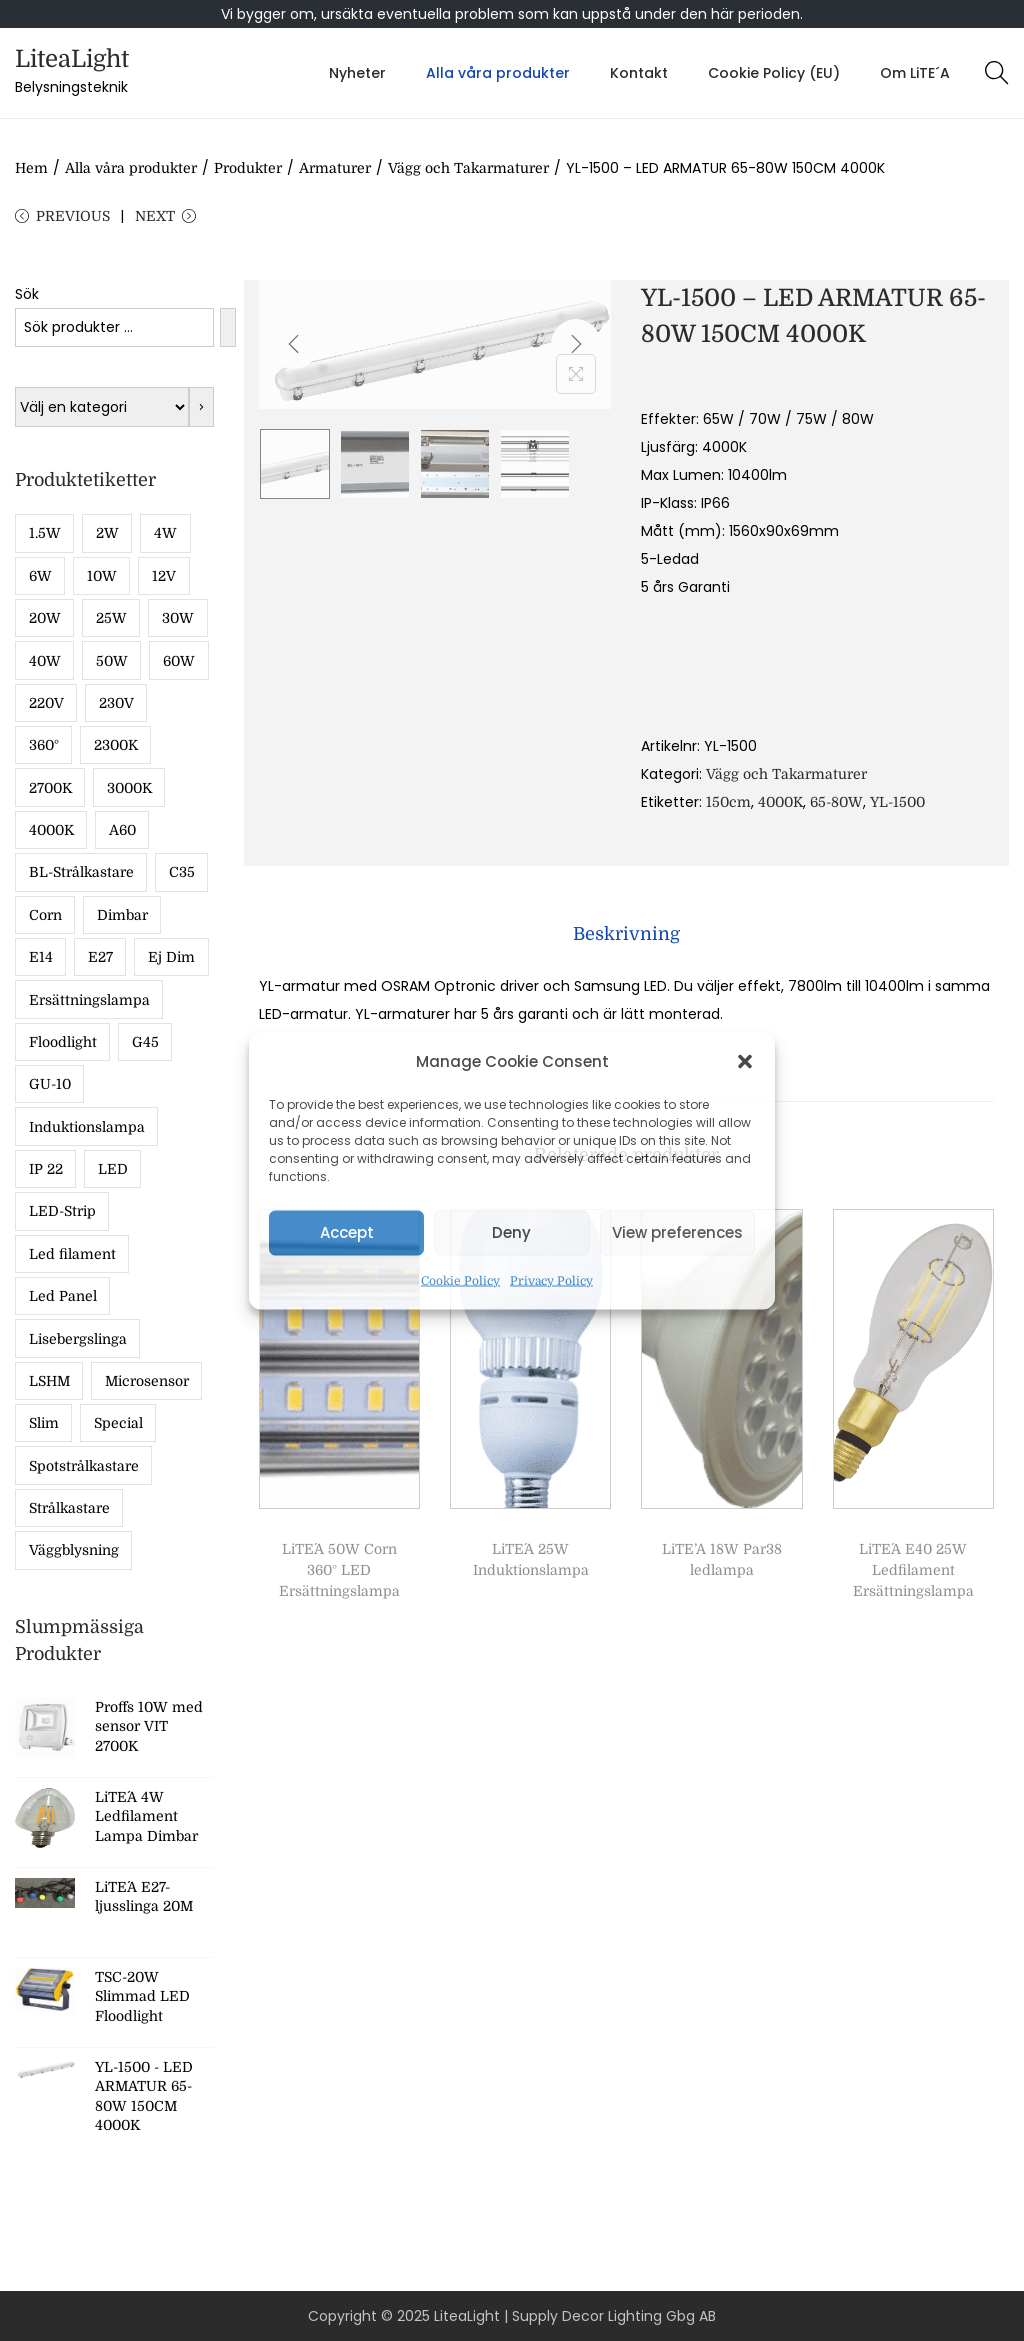  I want to click on [Lista med kategorier med deras produktantal], so click(102, 407).